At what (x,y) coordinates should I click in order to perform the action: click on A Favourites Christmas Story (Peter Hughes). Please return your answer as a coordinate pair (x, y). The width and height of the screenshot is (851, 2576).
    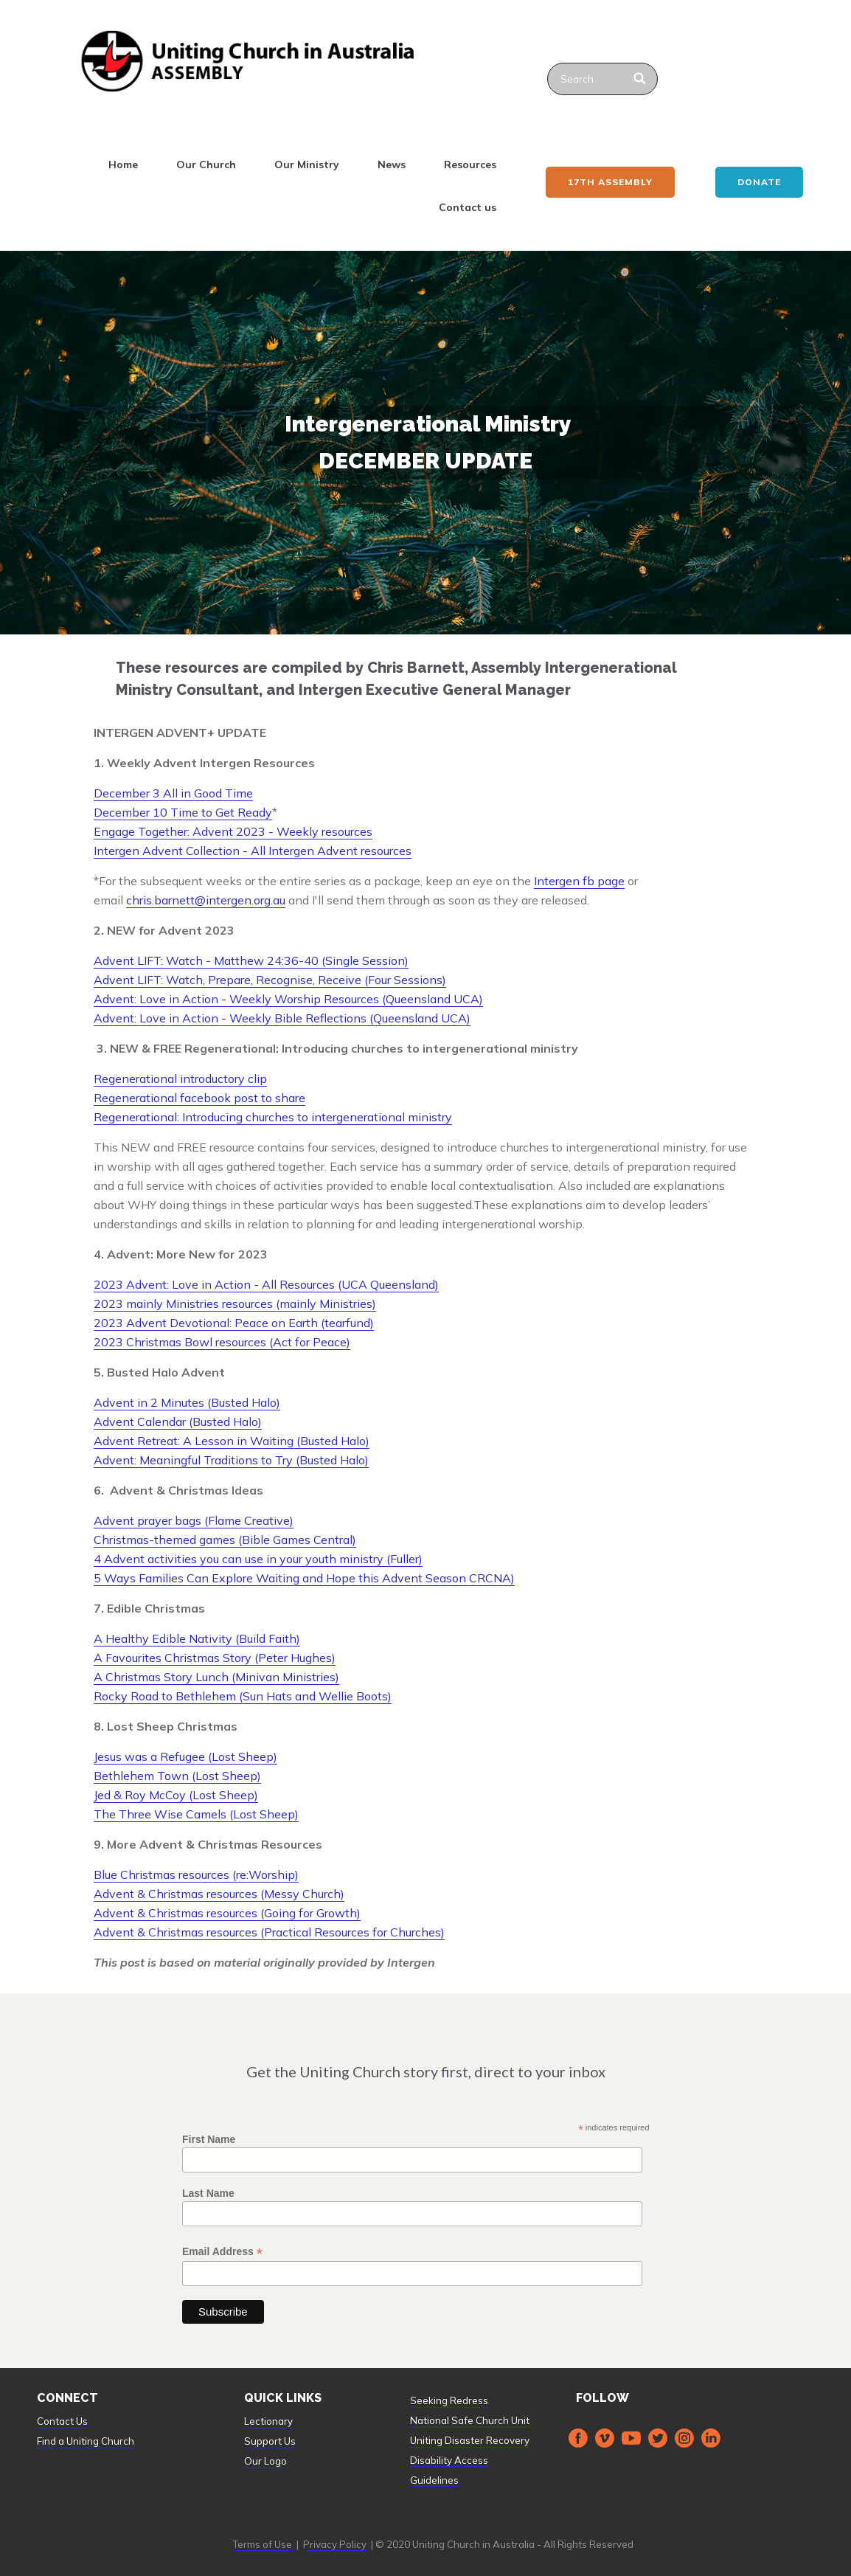
    Looking at the image, I should click on (215, 1657).